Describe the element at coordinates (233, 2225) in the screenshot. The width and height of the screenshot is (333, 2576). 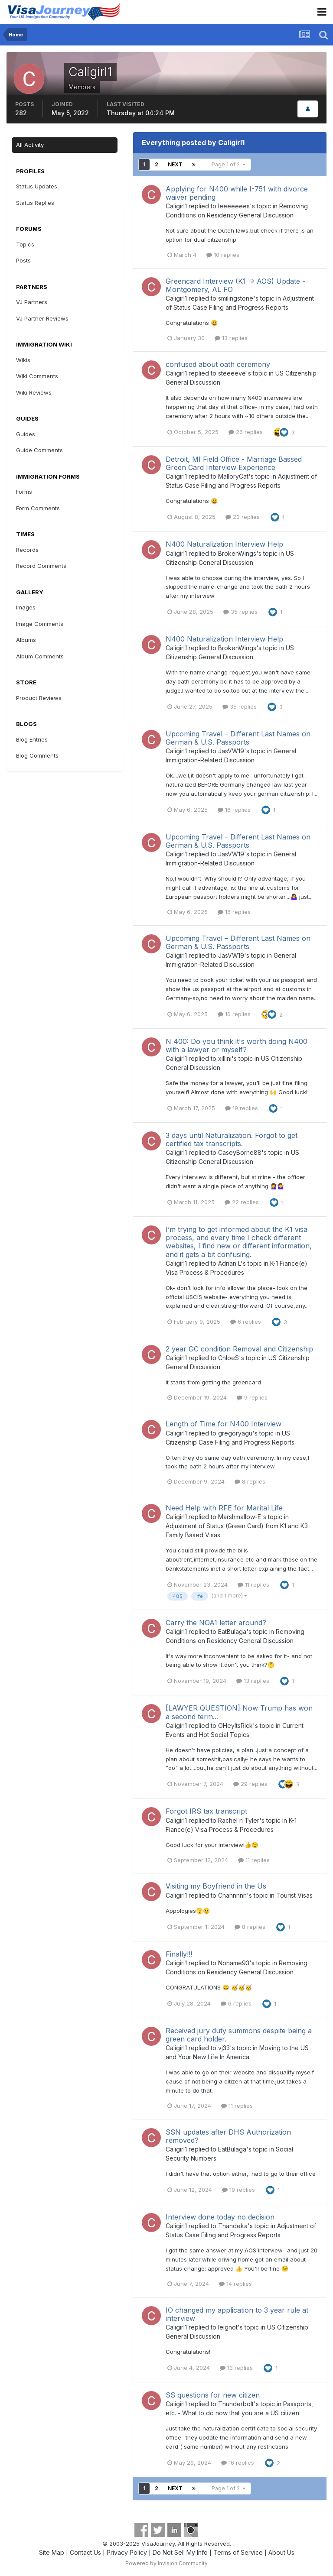
I see `Thandeka` at that location.